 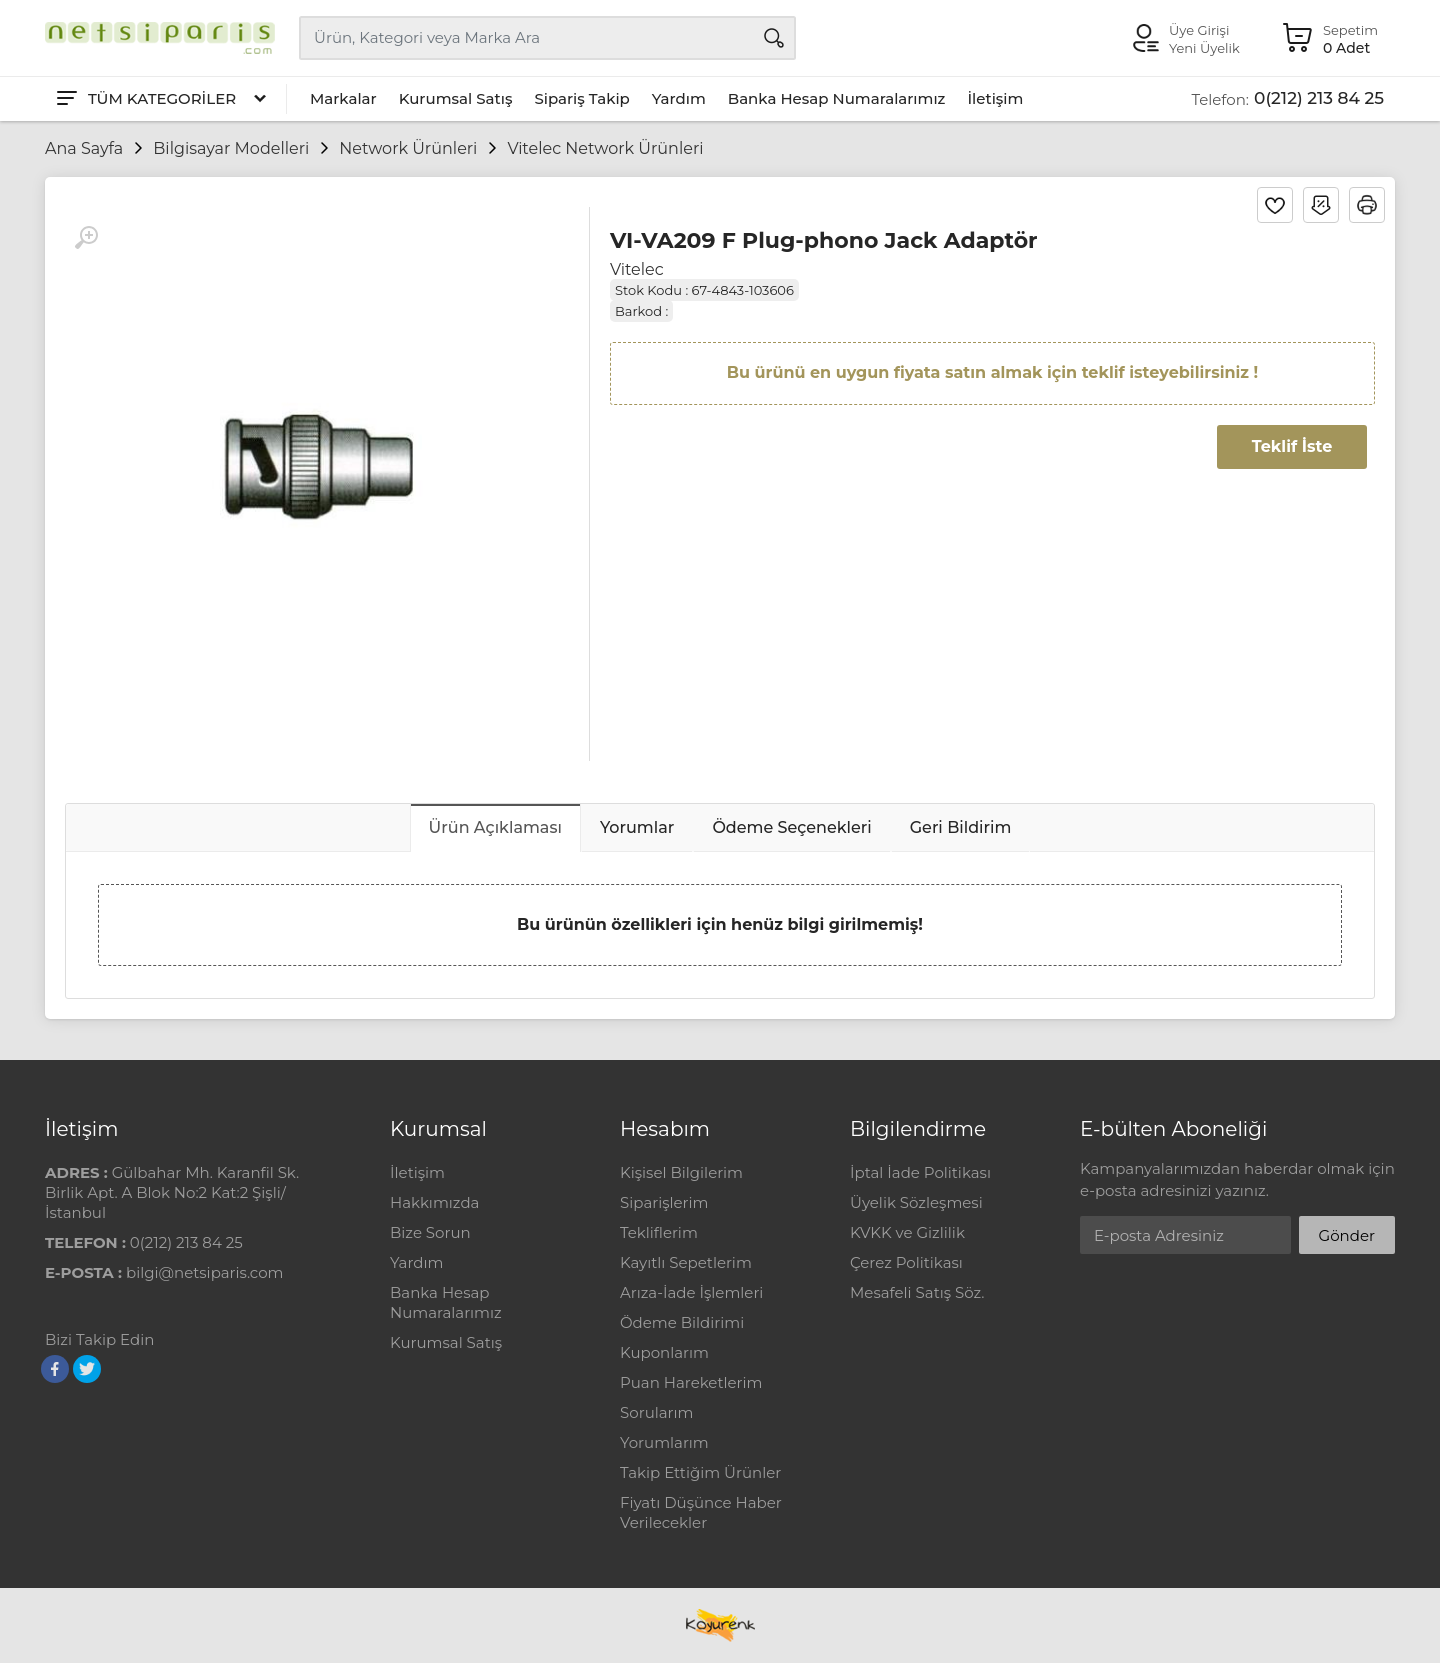 What do you see at coordinates (1204, 48) in the screenshot?
I see `Yeni Üyelik` at bounding box center [1204, 48].